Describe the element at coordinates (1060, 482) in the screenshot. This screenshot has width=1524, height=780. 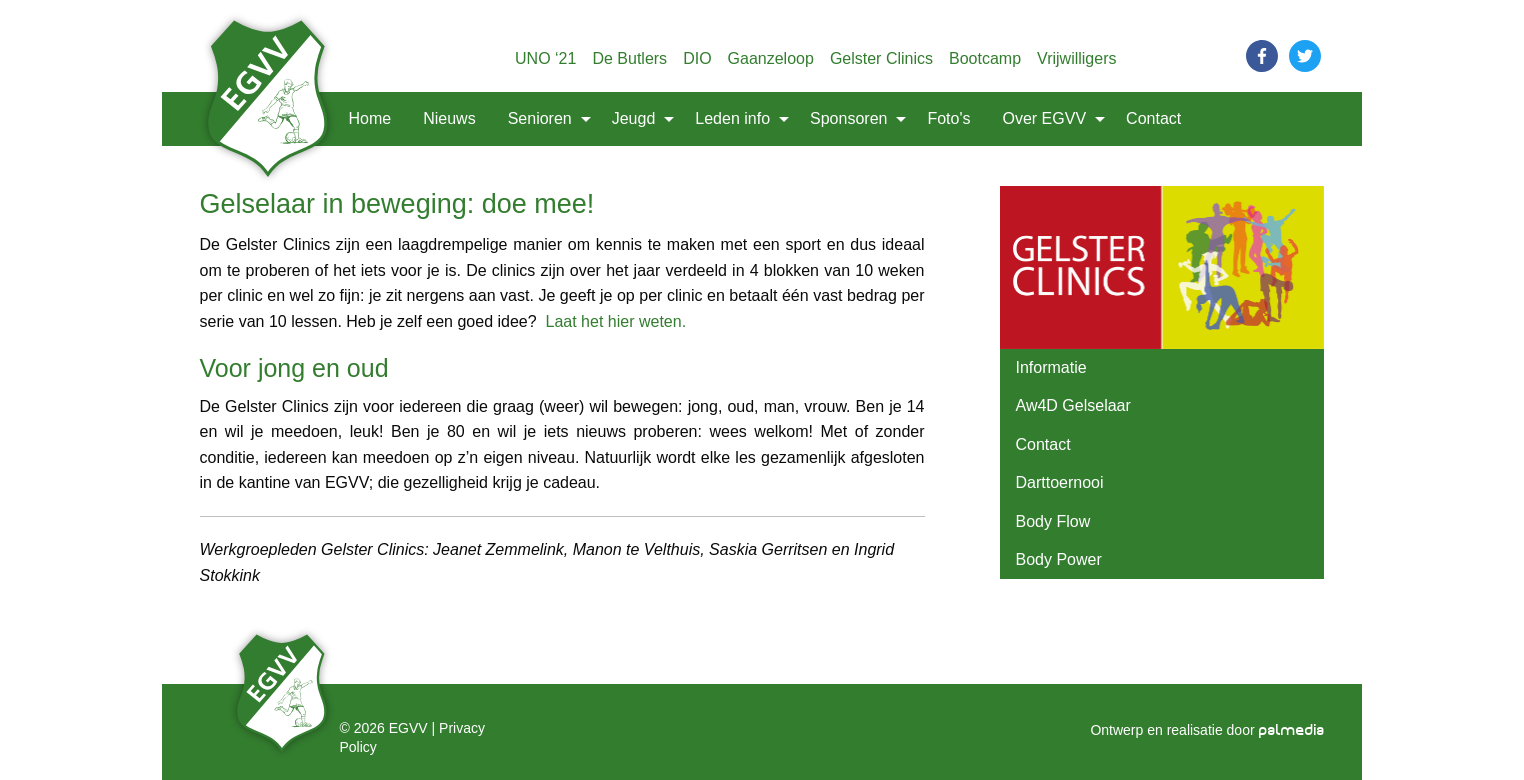
I see `Darttoernooi` at that location.